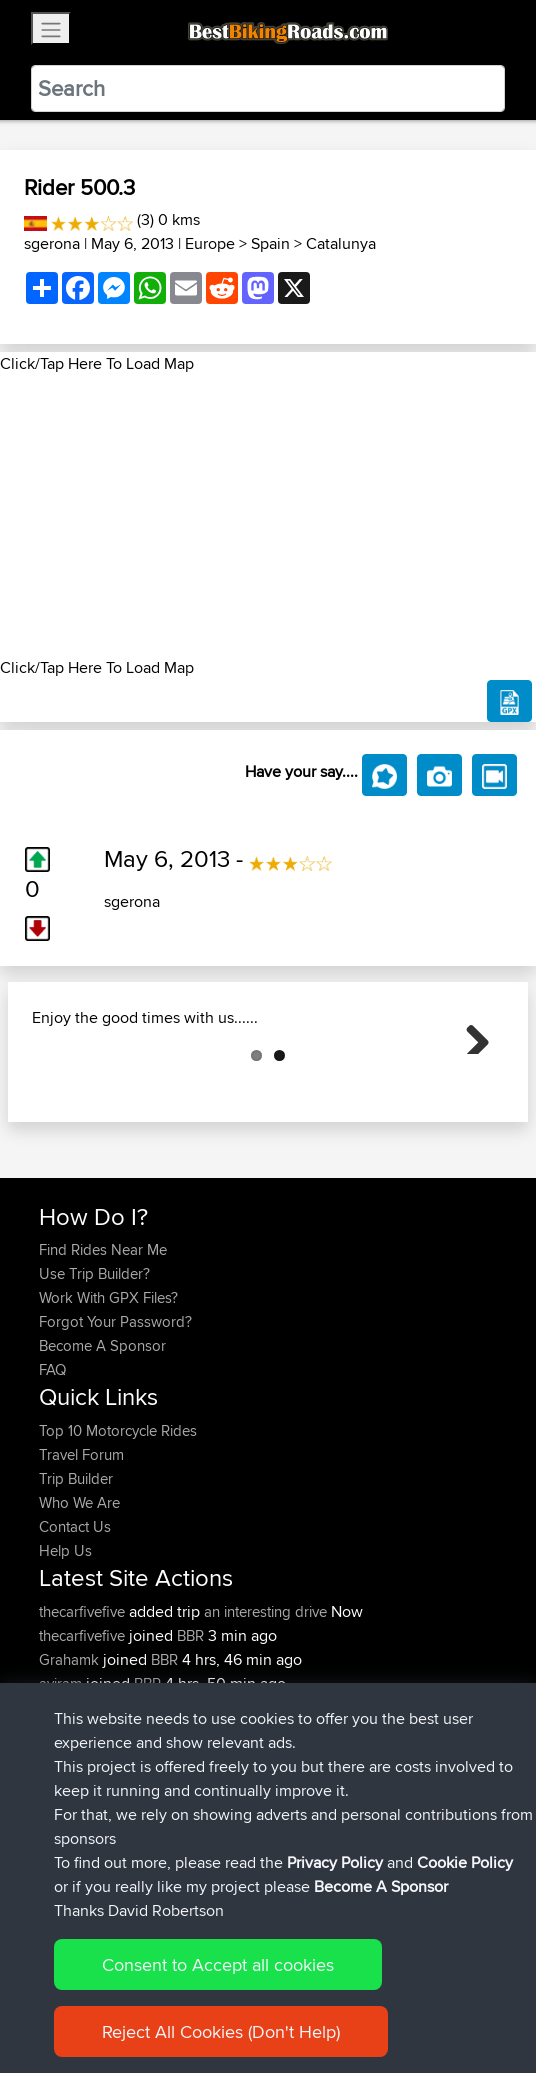 This screenshot has height=2073, width=536. What do you see at coordinates (470, 1084) in the screenshot?
I see `Next` at bounding box center [470, 1084].